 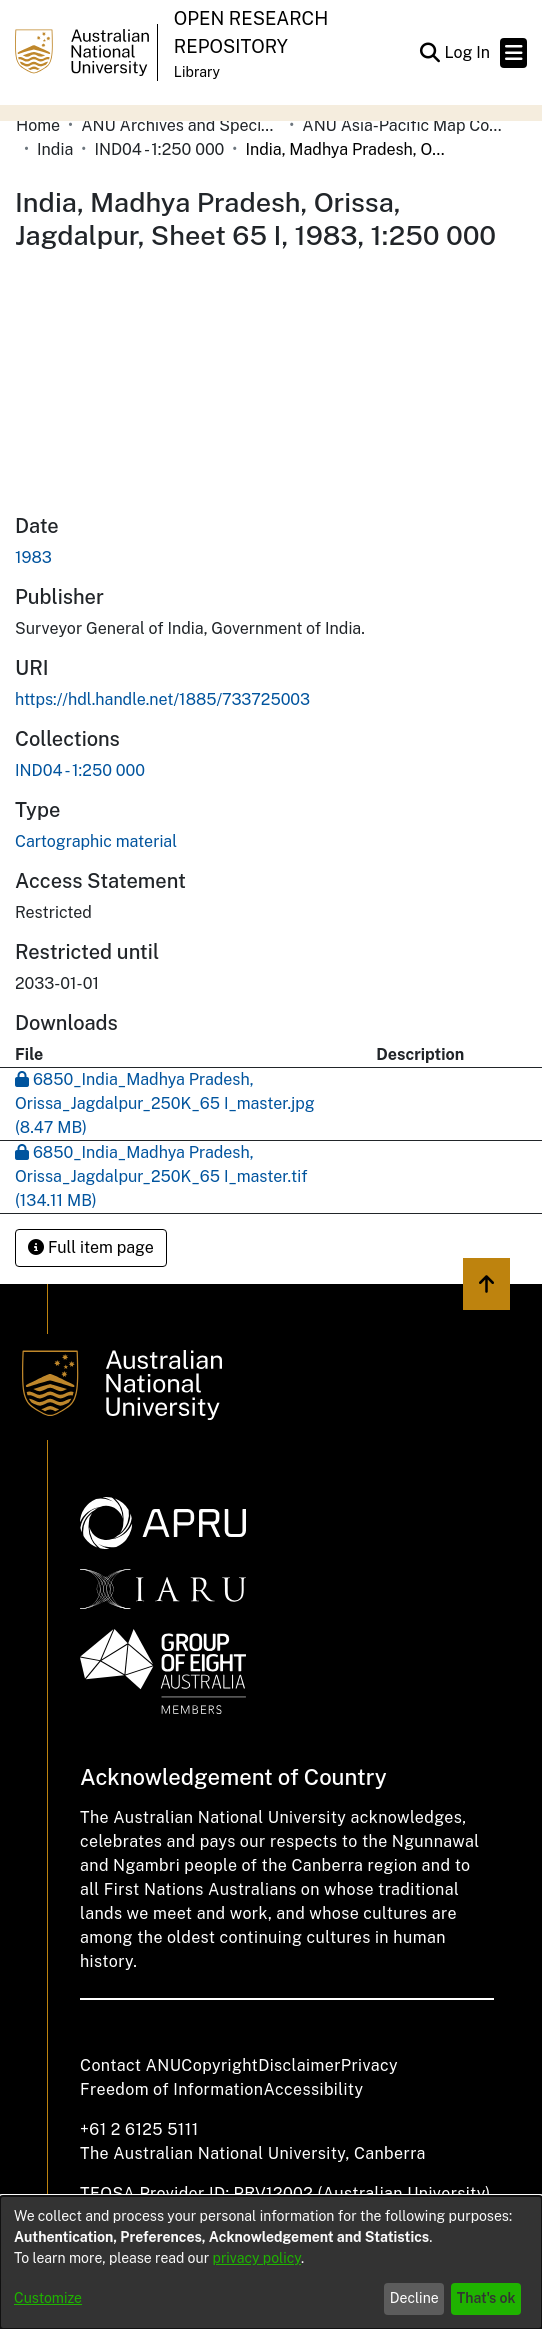 What do you see at coordinates (55, 149) in the screenshot?
I see `India [link]` at bounding box center [55, 149].